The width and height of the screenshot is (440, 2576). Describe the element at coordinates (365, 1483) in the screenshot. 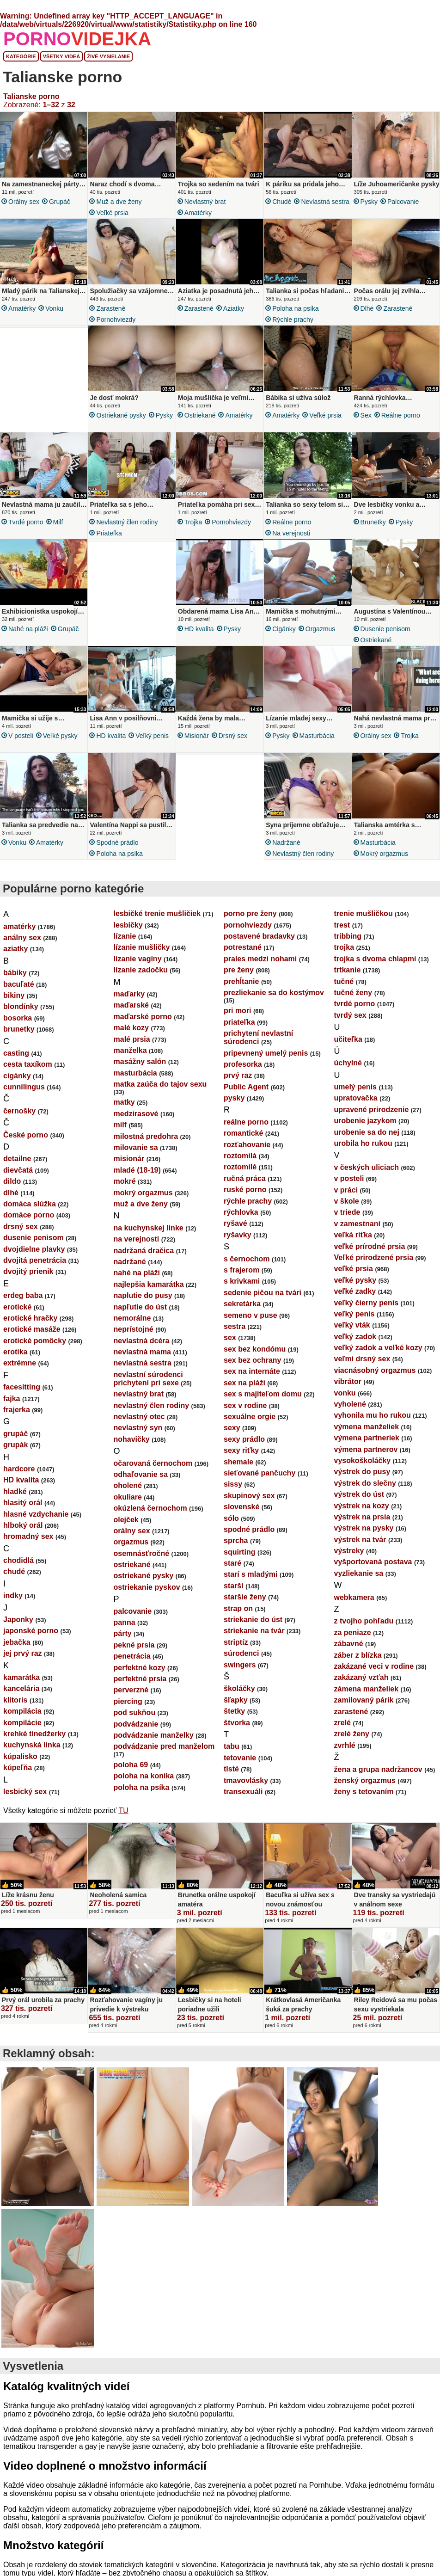

I see `výstrek do slečny` at that location.